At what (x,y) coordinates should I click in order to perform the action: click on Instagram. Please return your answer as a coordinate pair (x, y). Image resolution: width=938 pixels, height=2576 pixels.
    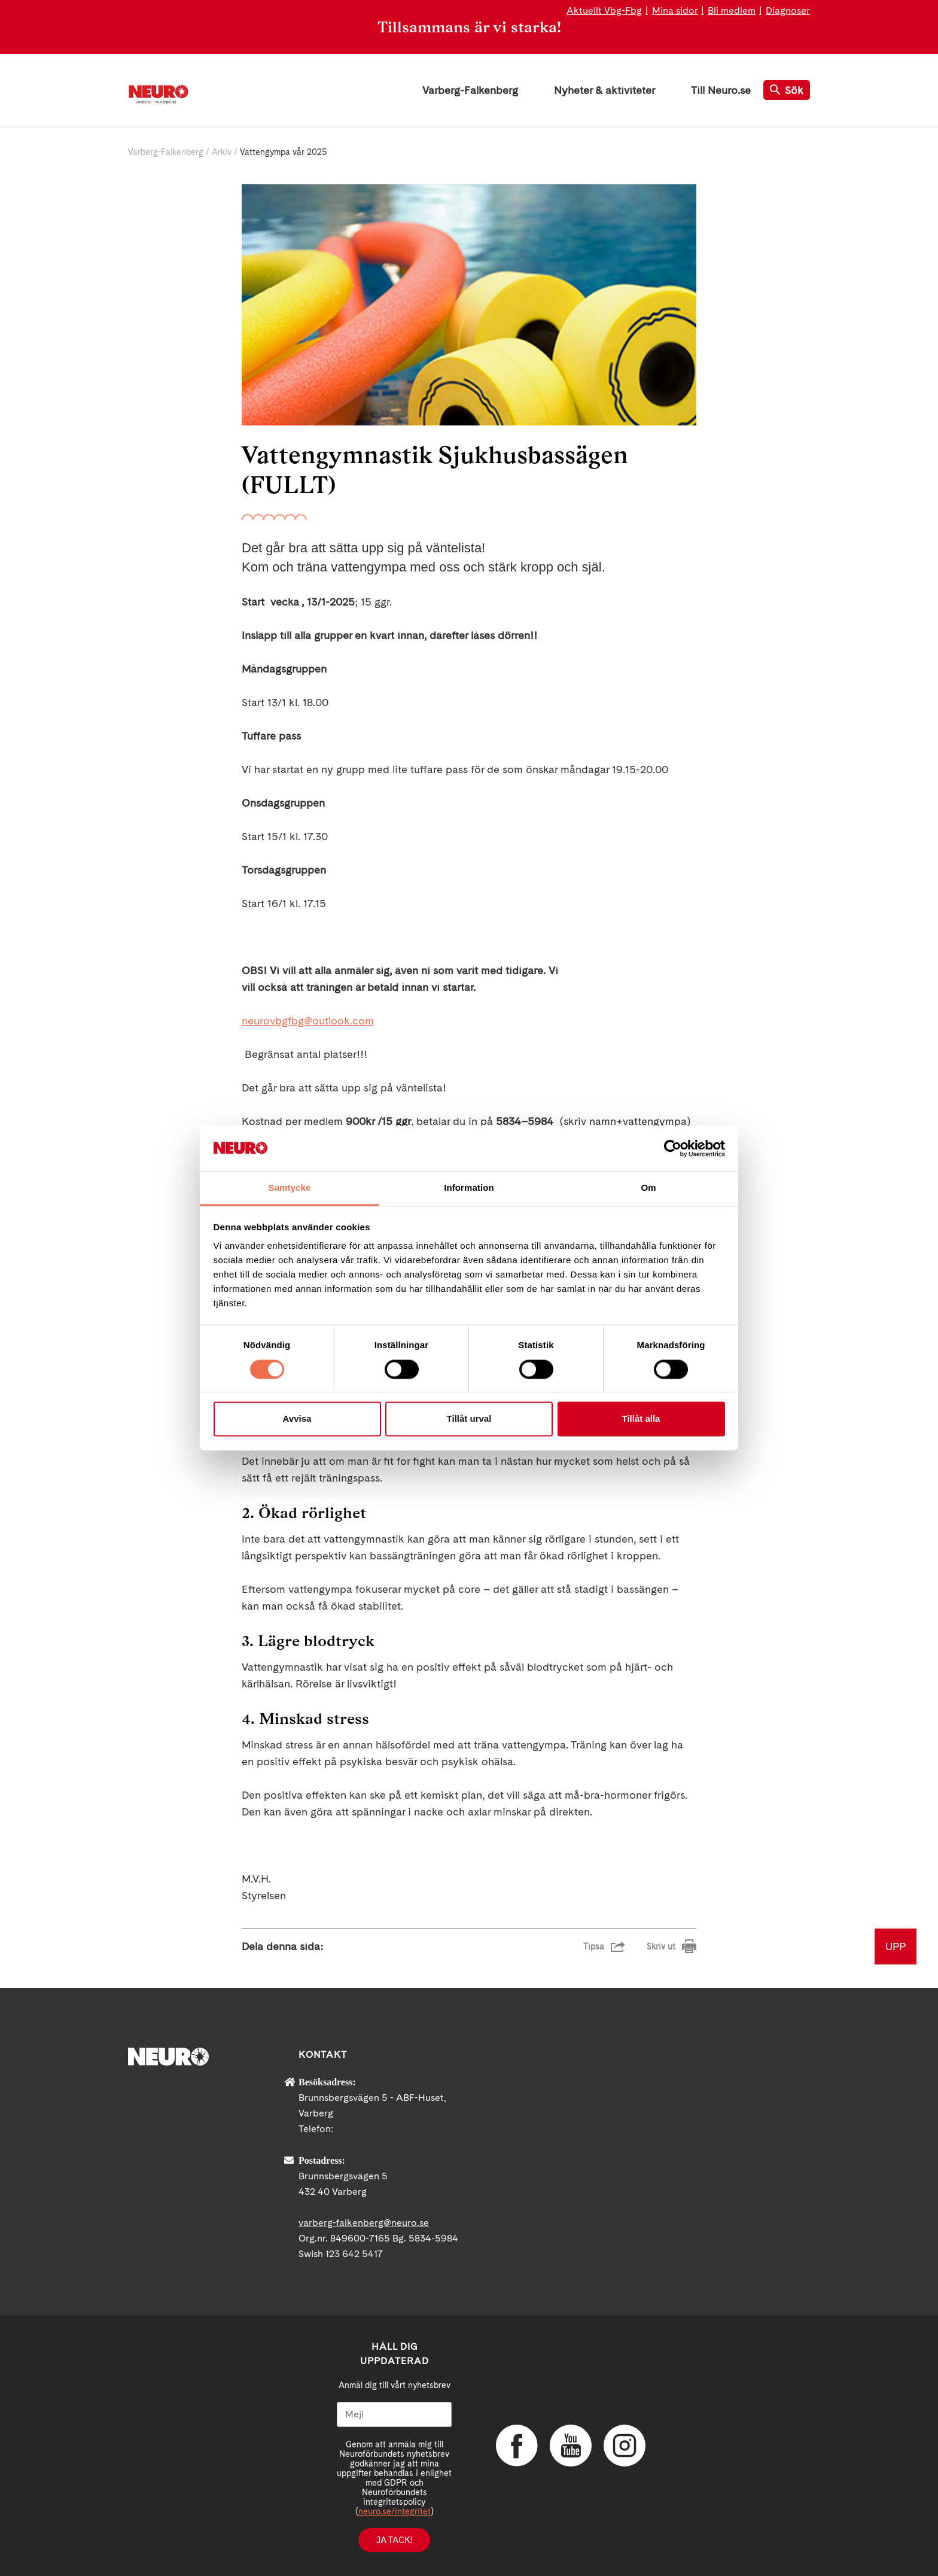
    Looking at the image, I should click on (624, 2445).